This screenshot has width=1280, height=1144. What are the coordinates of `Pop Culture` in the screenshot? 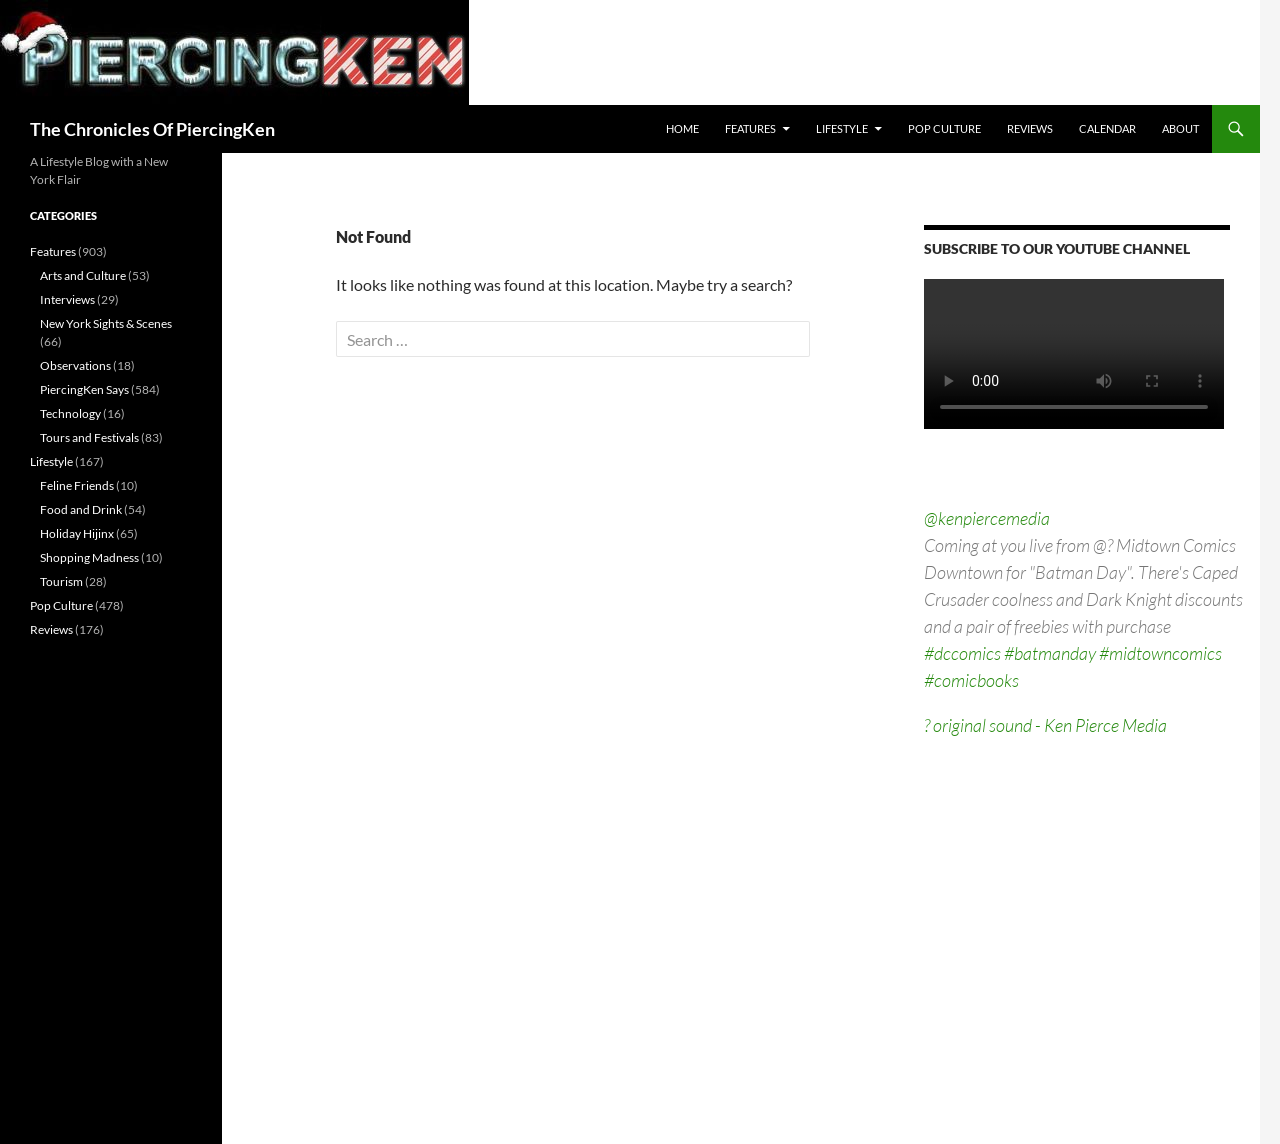 It's located at (944, 128).